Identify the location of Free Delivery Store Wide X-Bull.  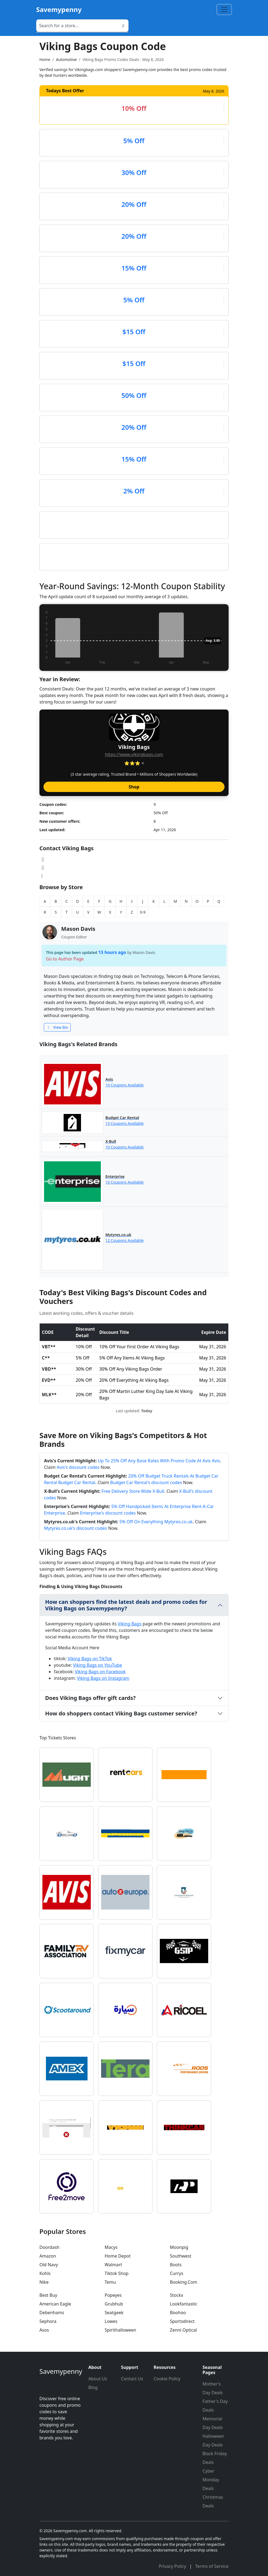
(132, 1491).